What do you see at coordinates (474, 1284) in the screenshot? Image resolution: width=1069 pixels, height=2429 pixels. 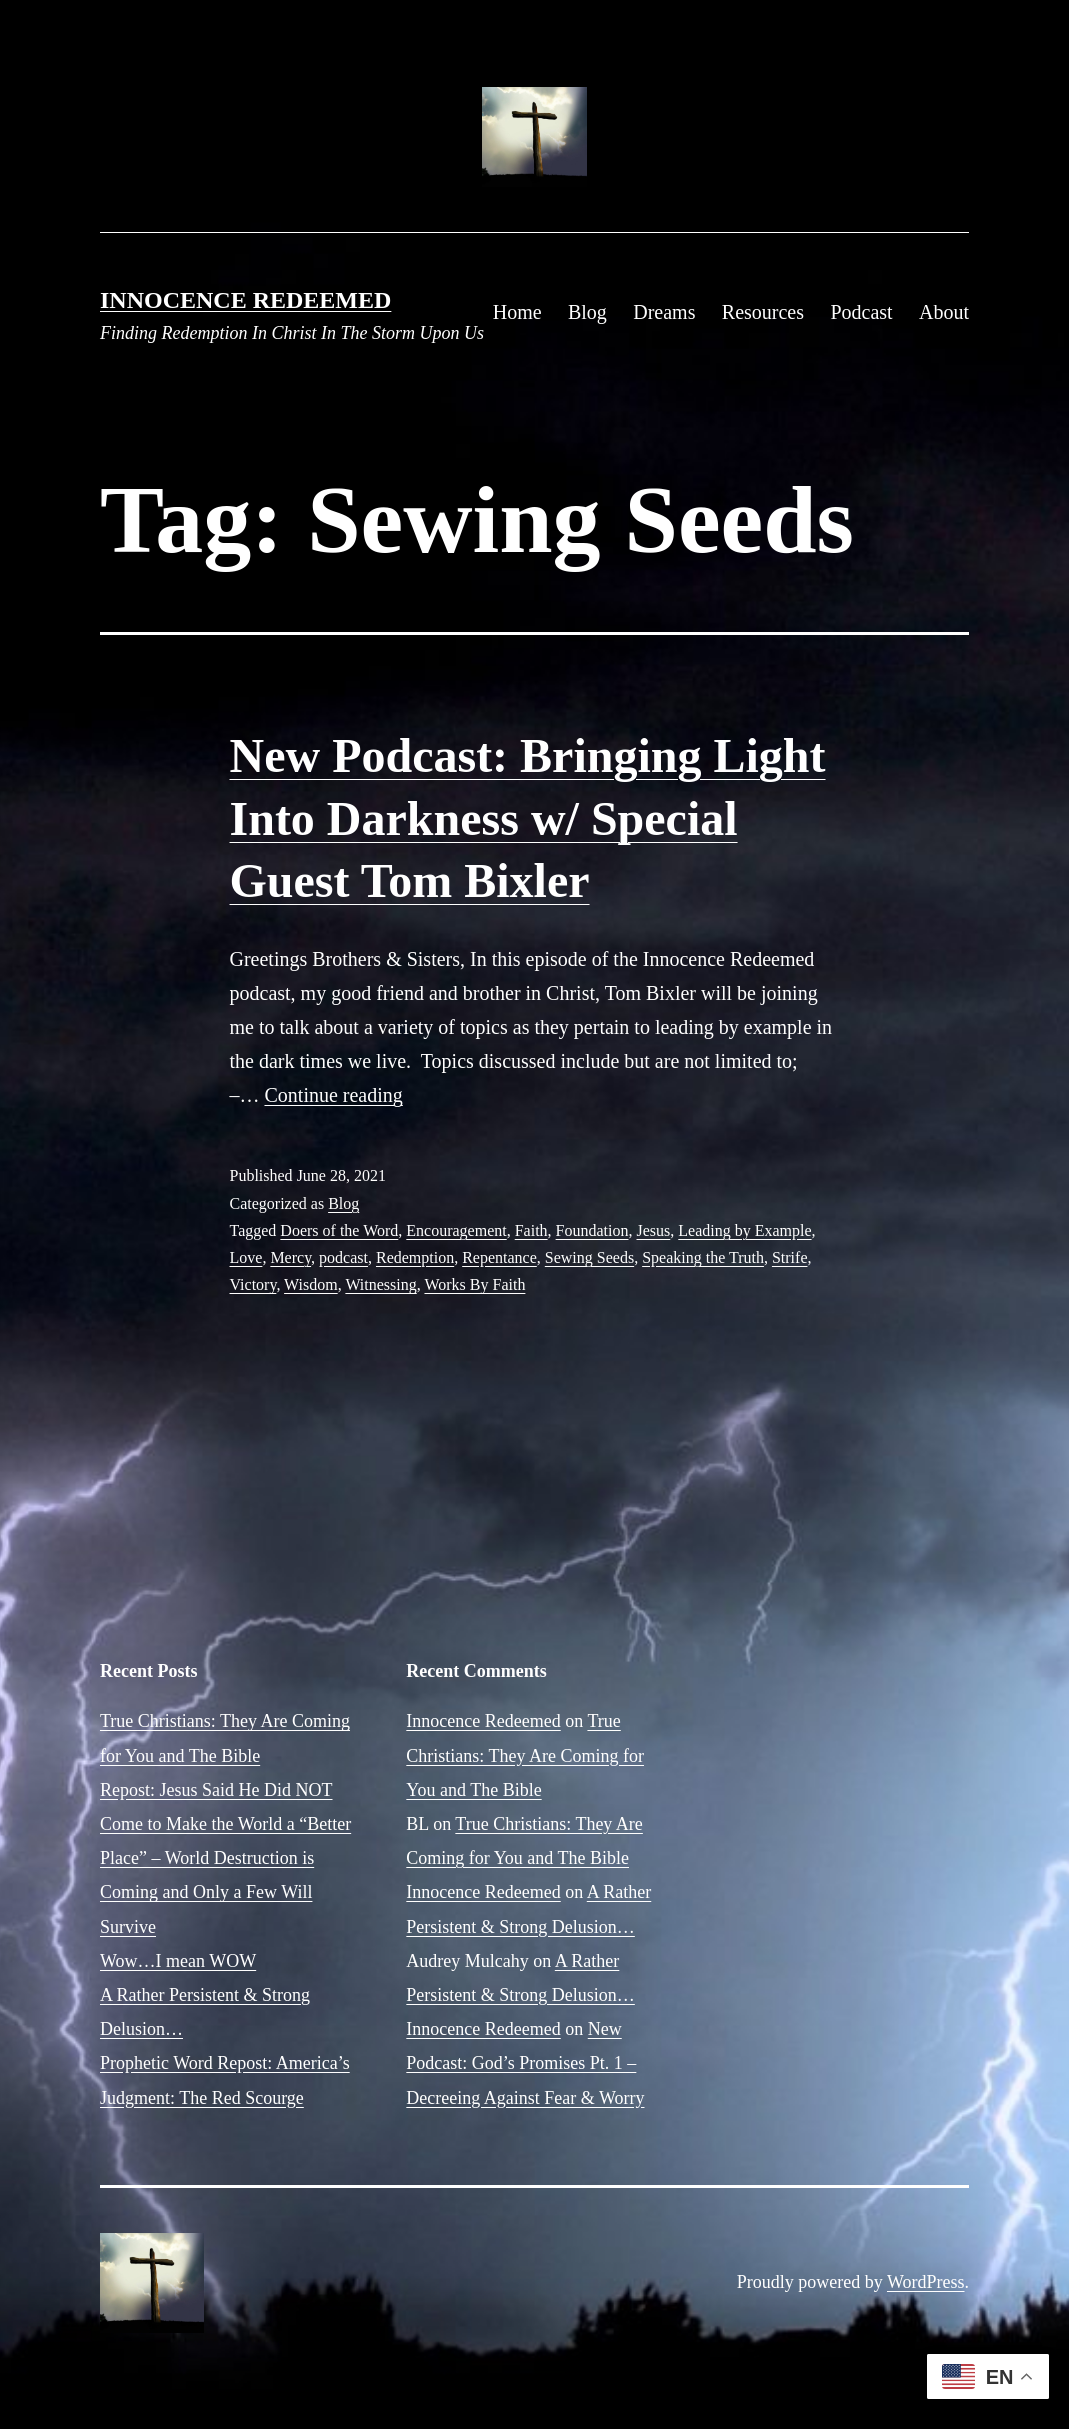 I see `Works By Faith` at bounding box center [474, 1284].